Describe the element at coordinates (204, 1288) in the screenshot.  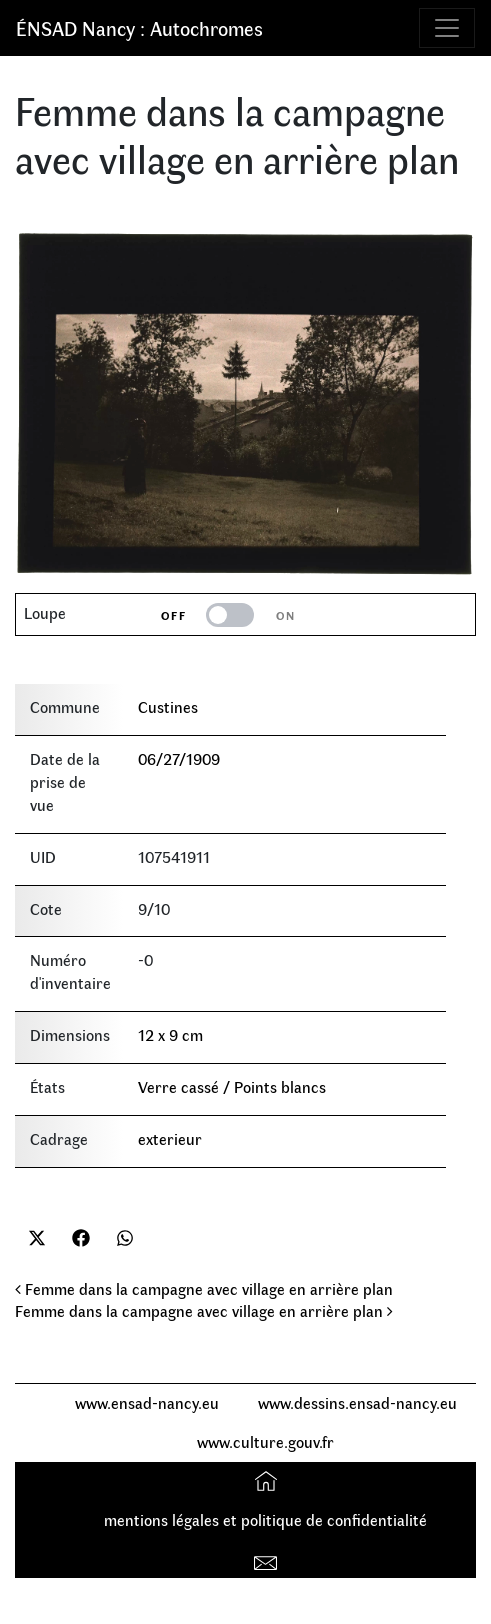
I see `Femme dans la campagne avec village en arrière plan` at that location.